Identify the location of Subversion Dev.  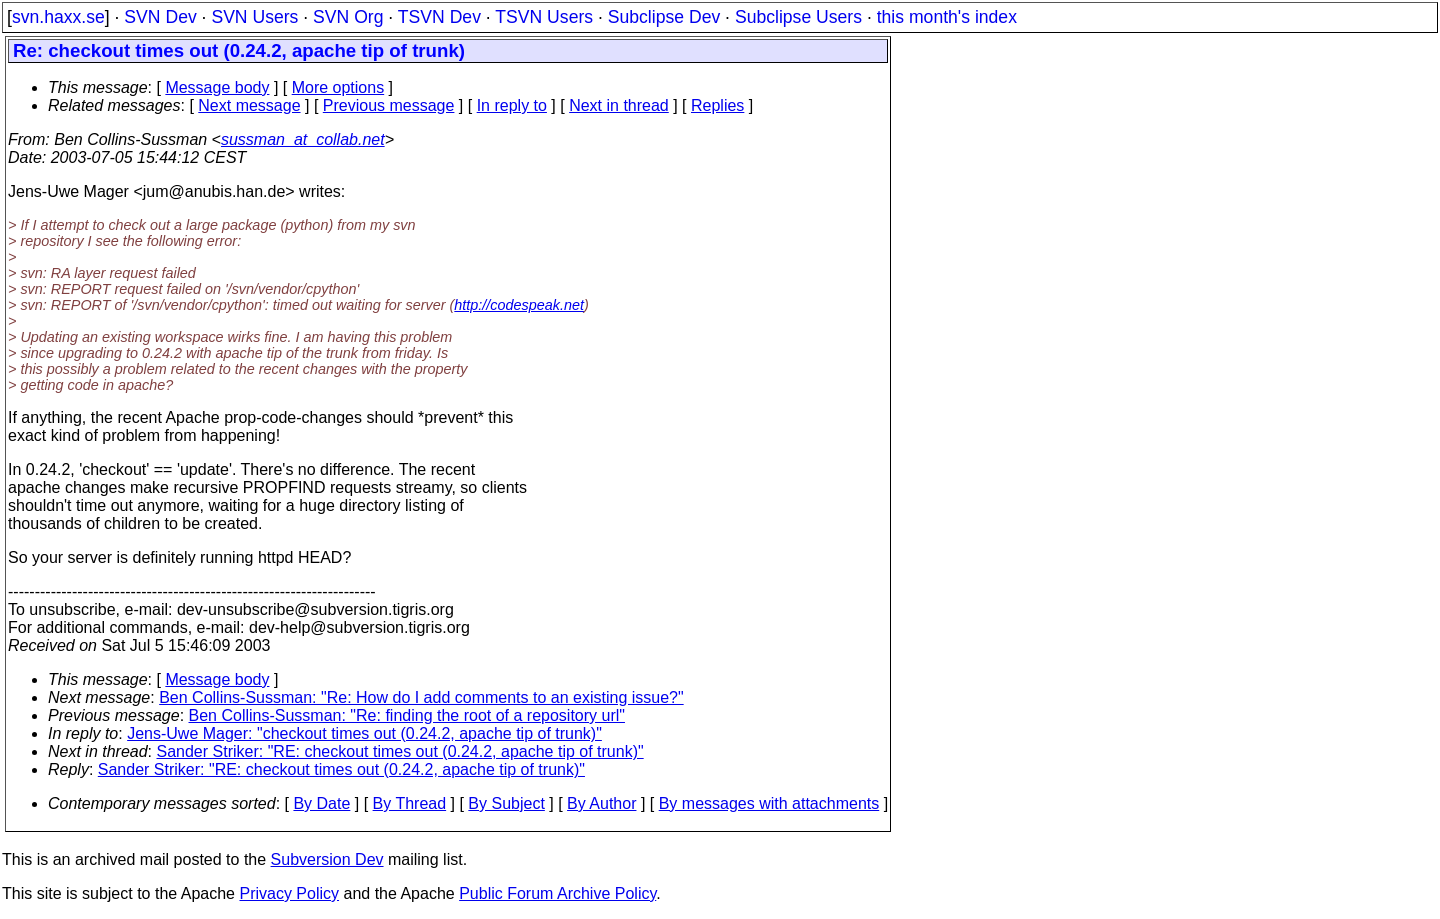
(327, 859).